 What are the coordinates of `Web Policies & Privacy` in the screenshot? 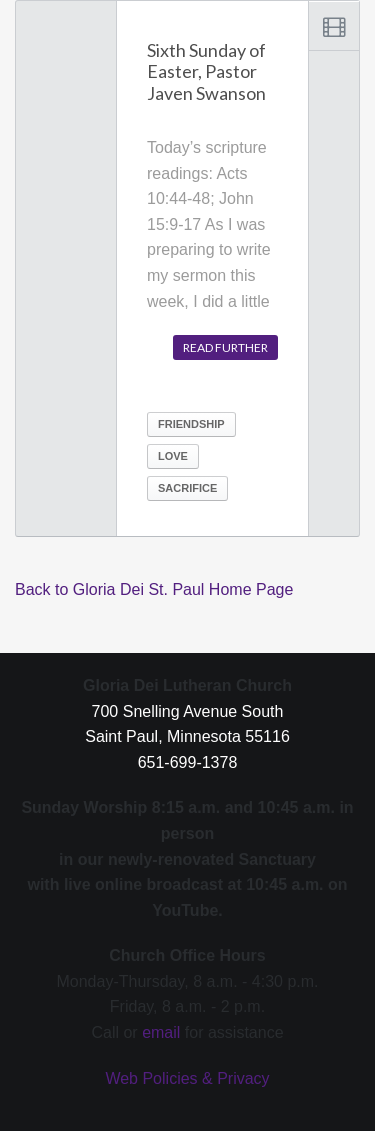 It's located at (187, 1078).